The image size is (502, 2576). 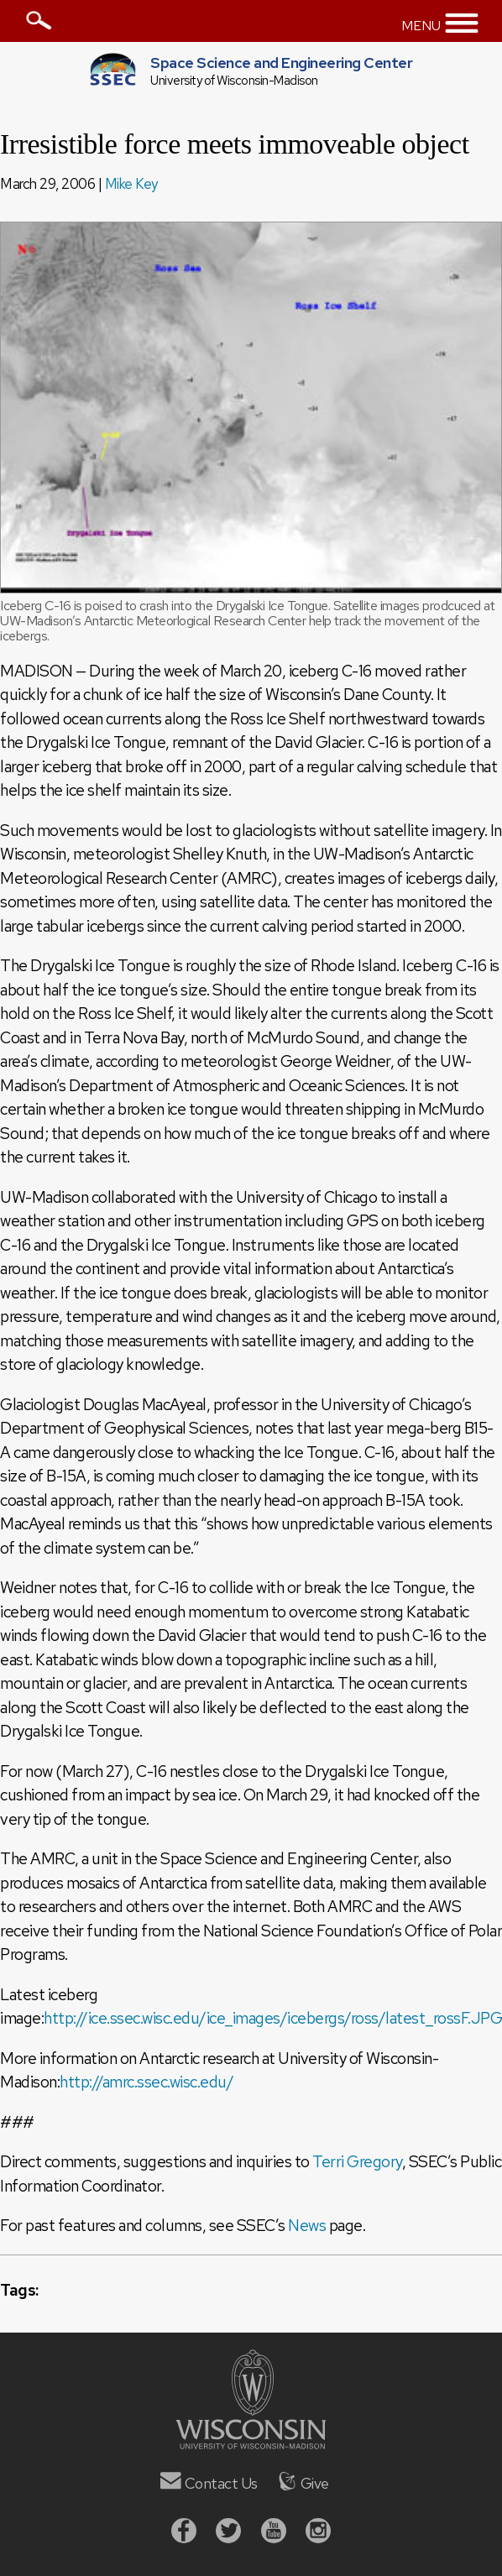 What do you see at coordinates (273, 2018) in the screenshot?
I see `http://ice.ssec.wisc.edu/ice_images/icebergs/ross/latest_rossF.JPG` at bounding box center [273, 2018].